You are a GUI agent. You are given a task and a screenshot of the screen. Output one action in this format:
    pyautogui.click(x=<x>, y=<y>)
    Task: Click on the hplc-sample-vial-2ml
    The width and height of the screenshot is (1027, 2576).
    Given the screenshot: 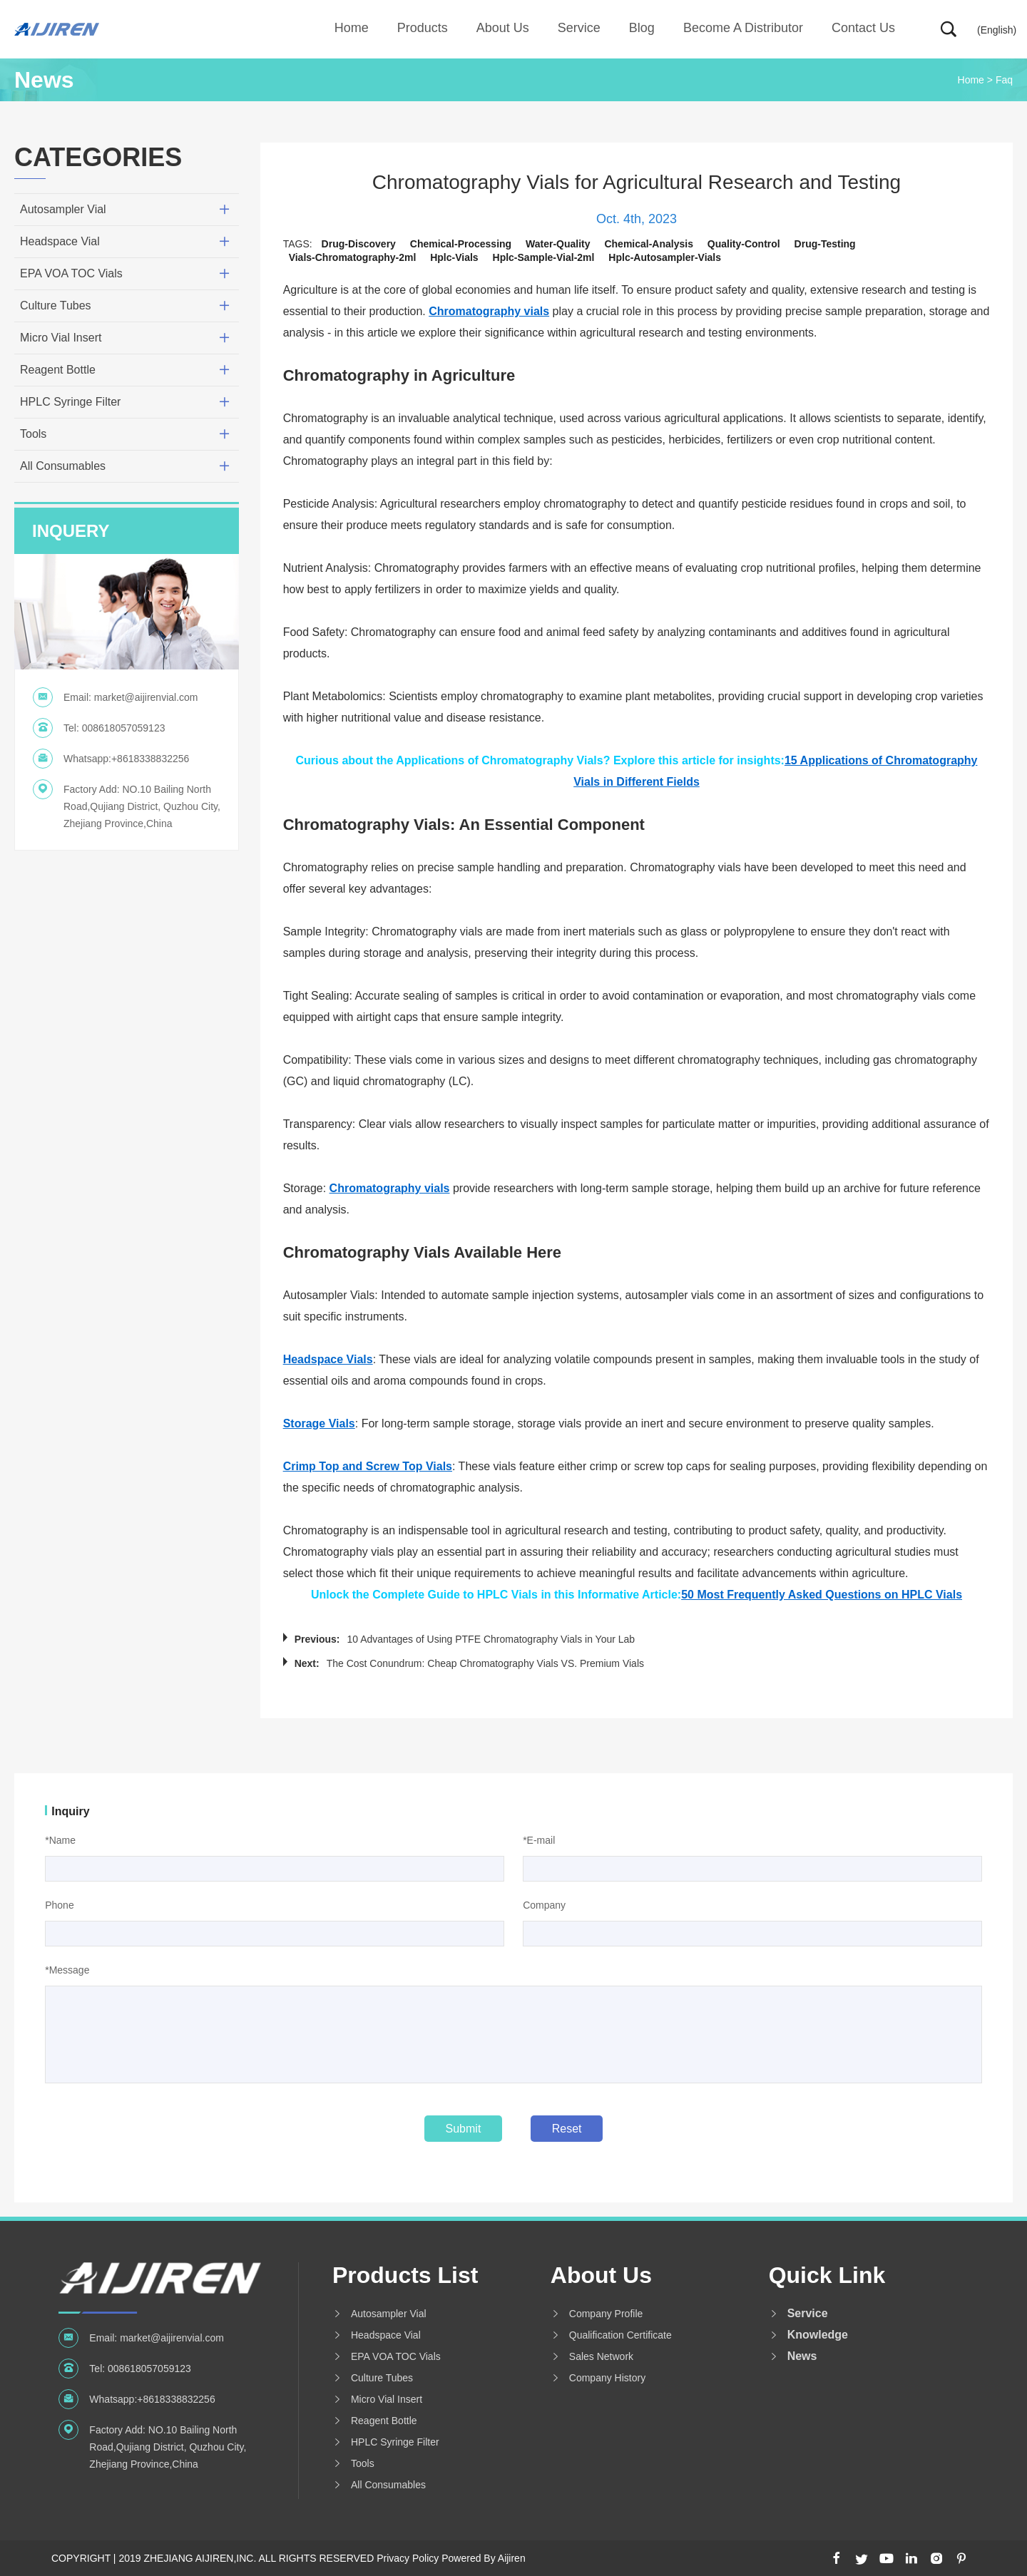 What is the action you would take?
    pyautogui.click(x=544, y=257)
    